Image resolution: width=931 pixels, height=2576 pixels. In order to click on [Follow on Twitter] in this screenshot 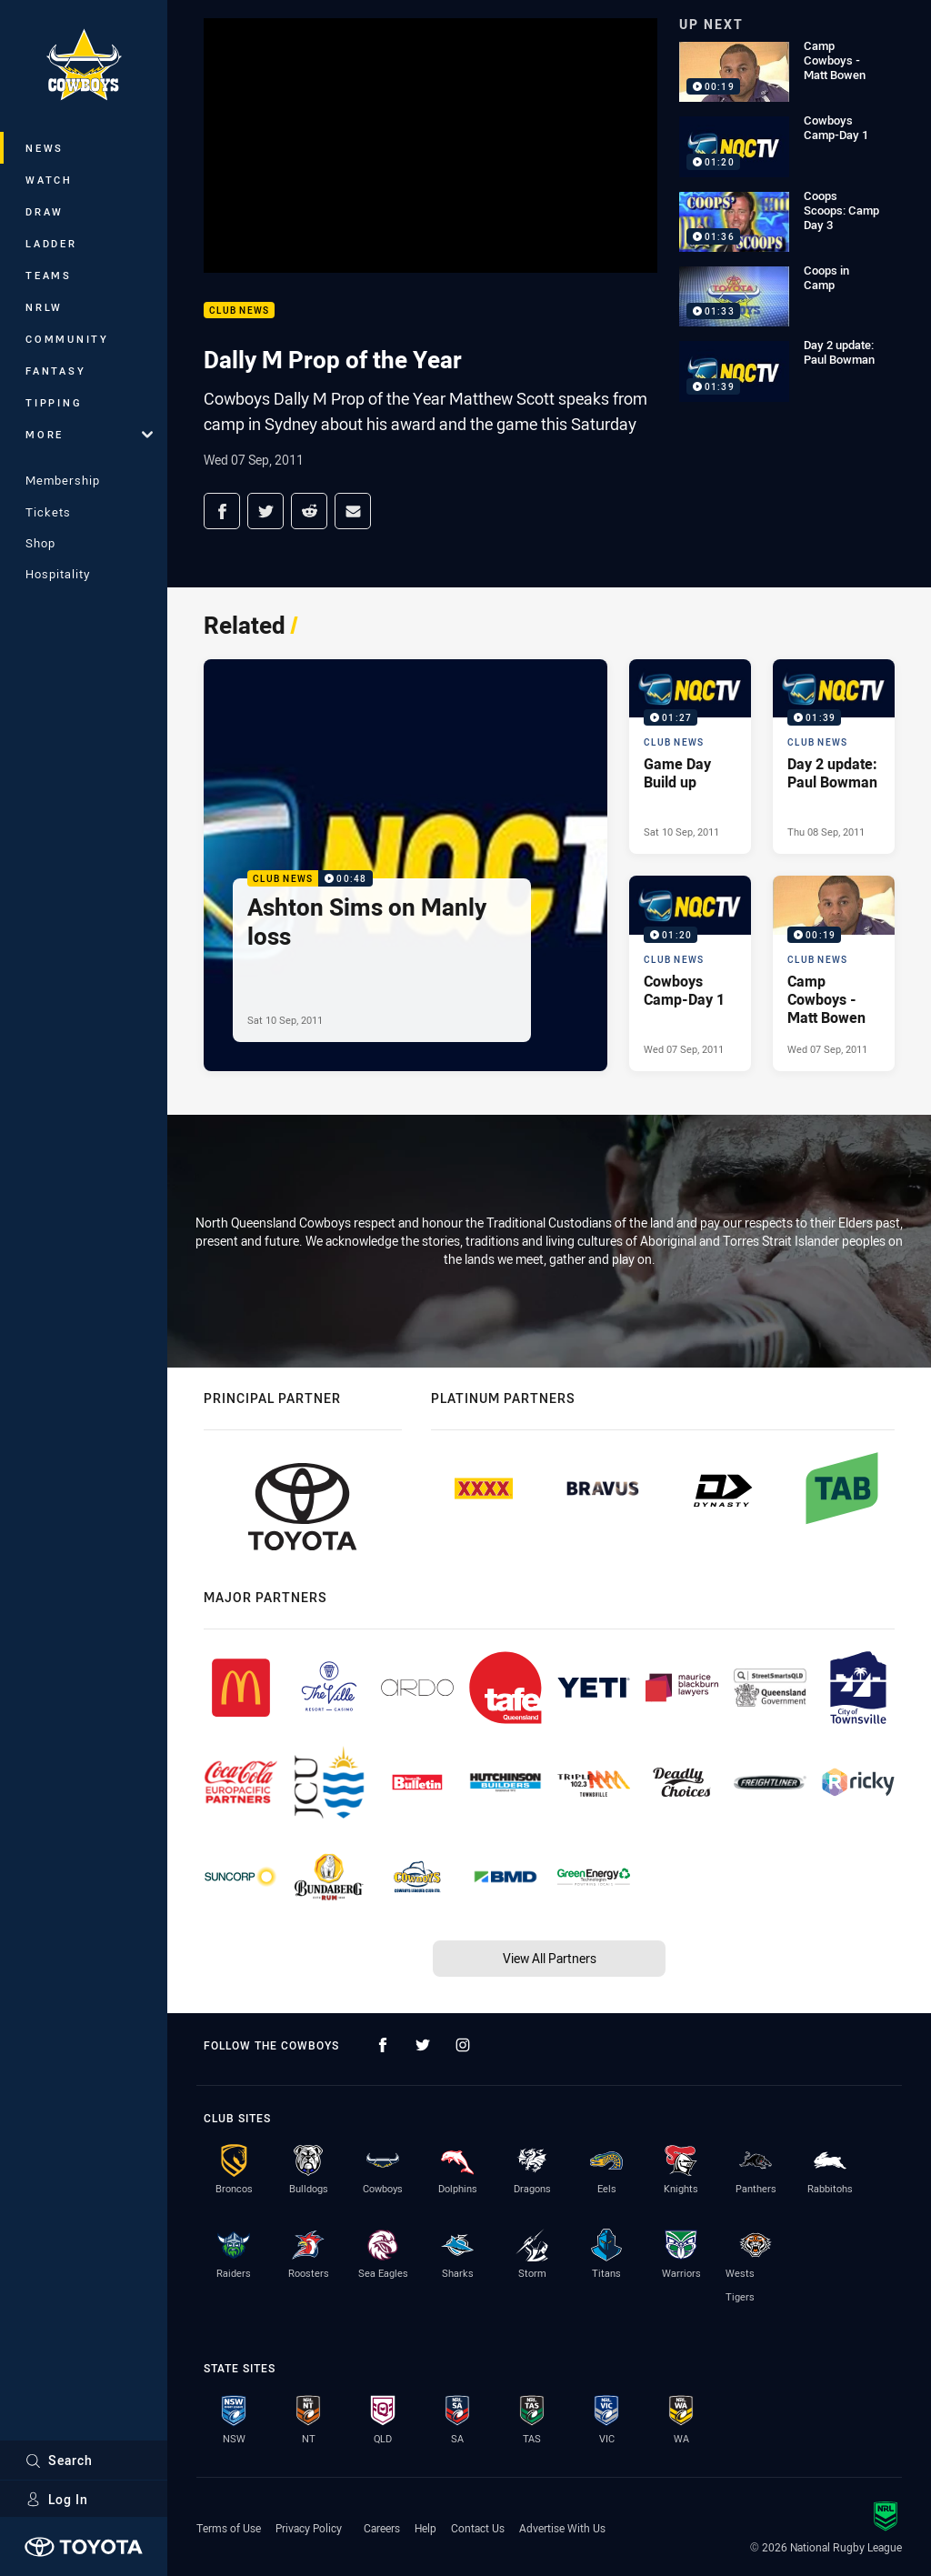, I will do `click(422, 2045)`.